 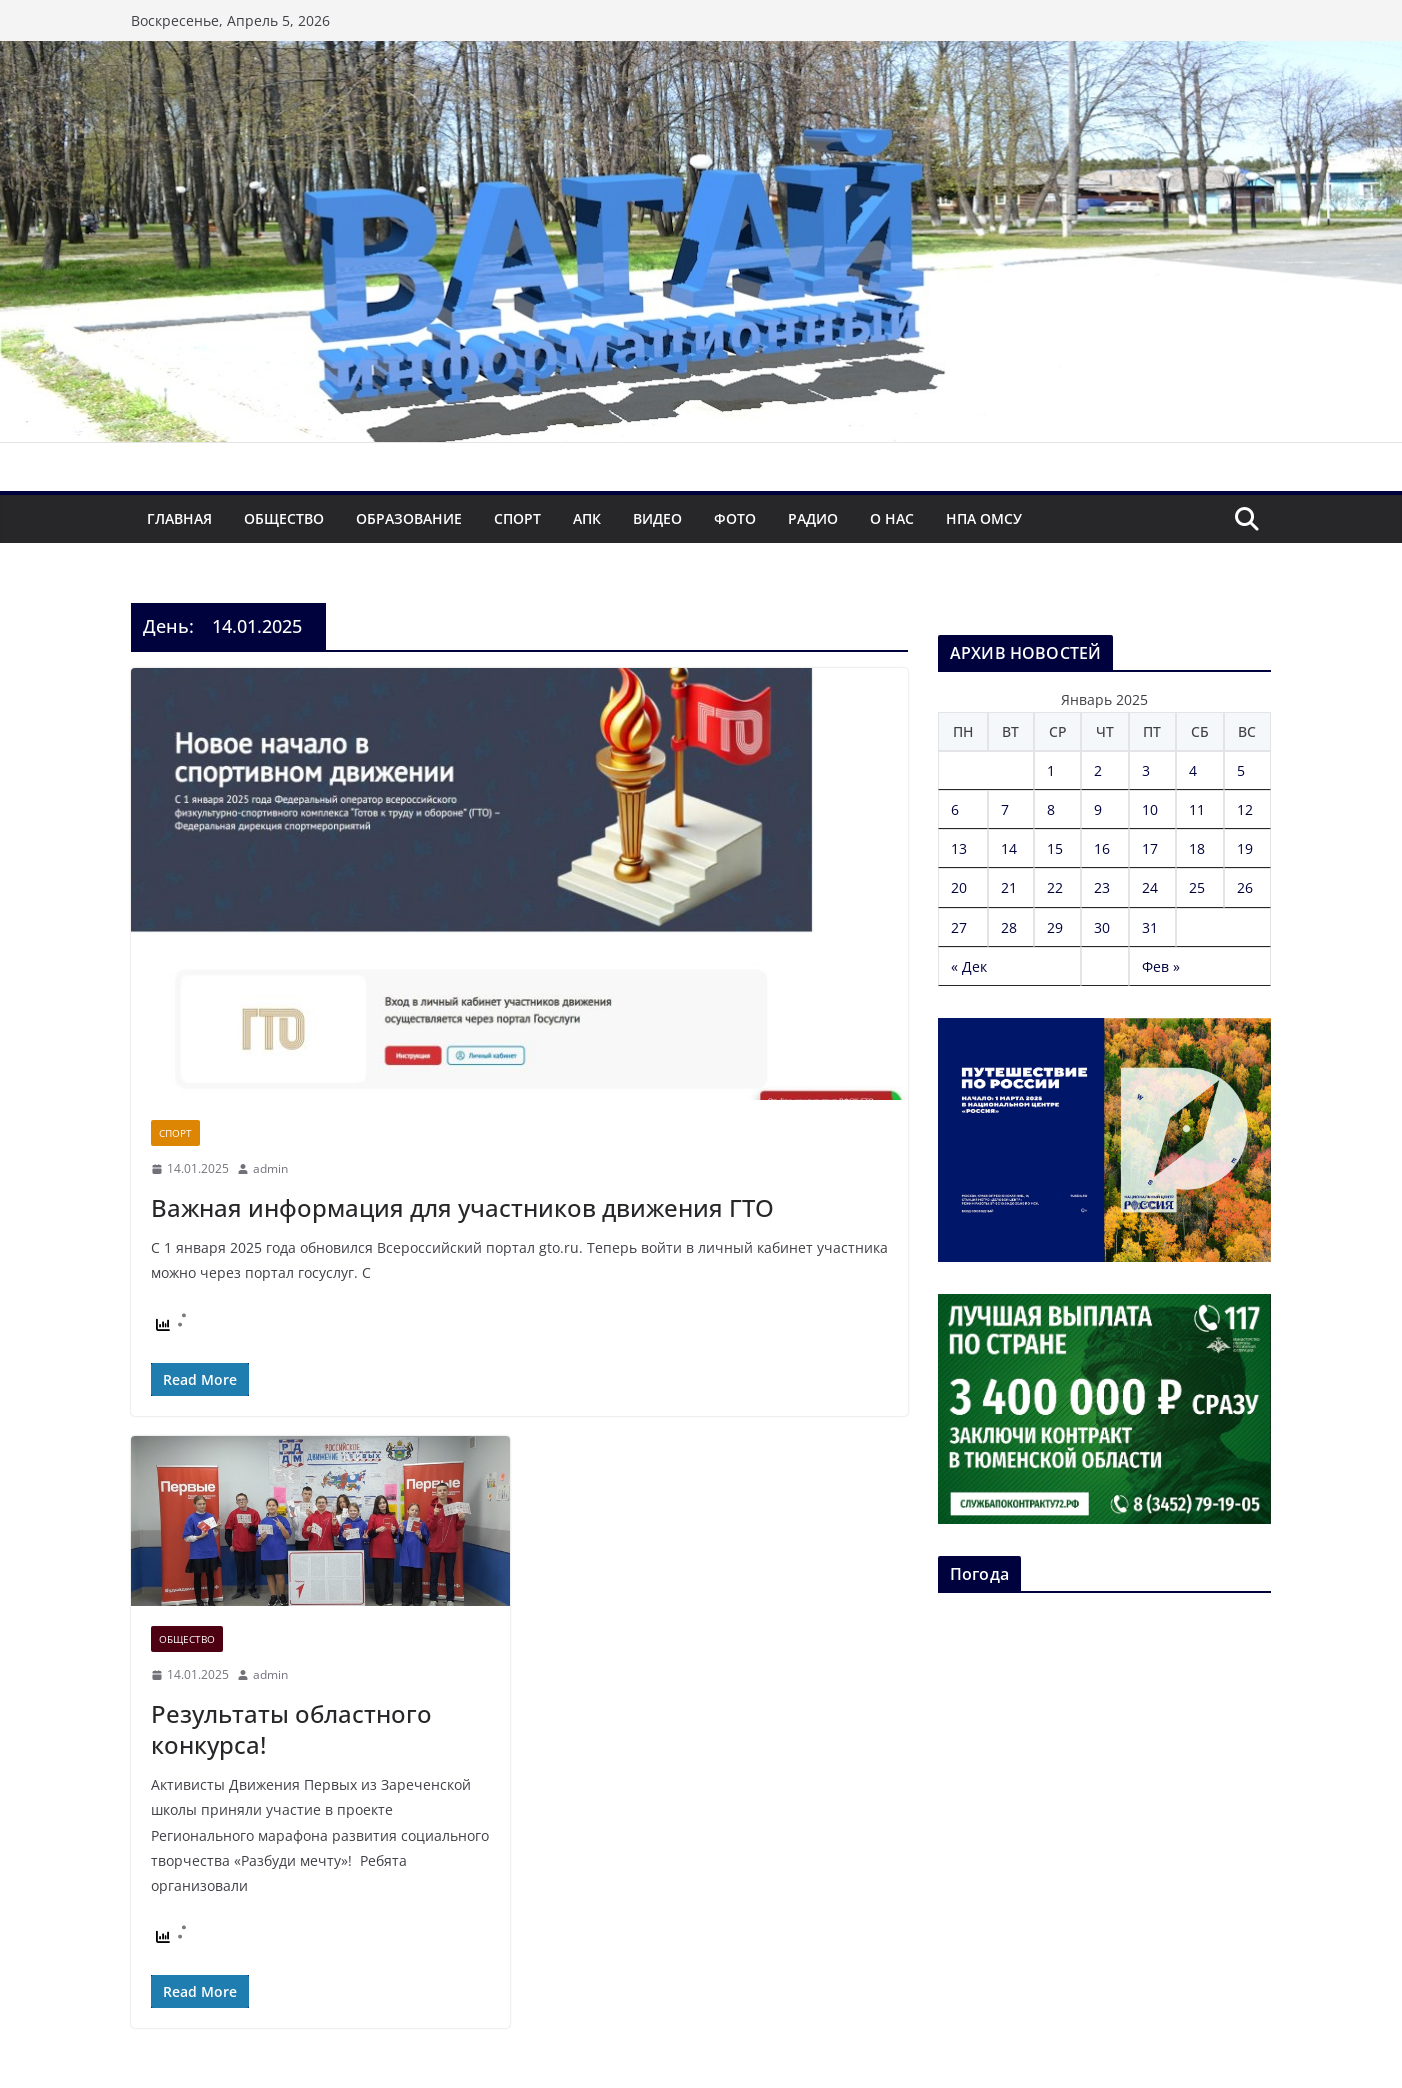 What do you see at coordinates (1098, 770) in the screenshot?
I see `2 [Записи, опубликованные 02.01.2025]` at bounding box center [1098, 770].